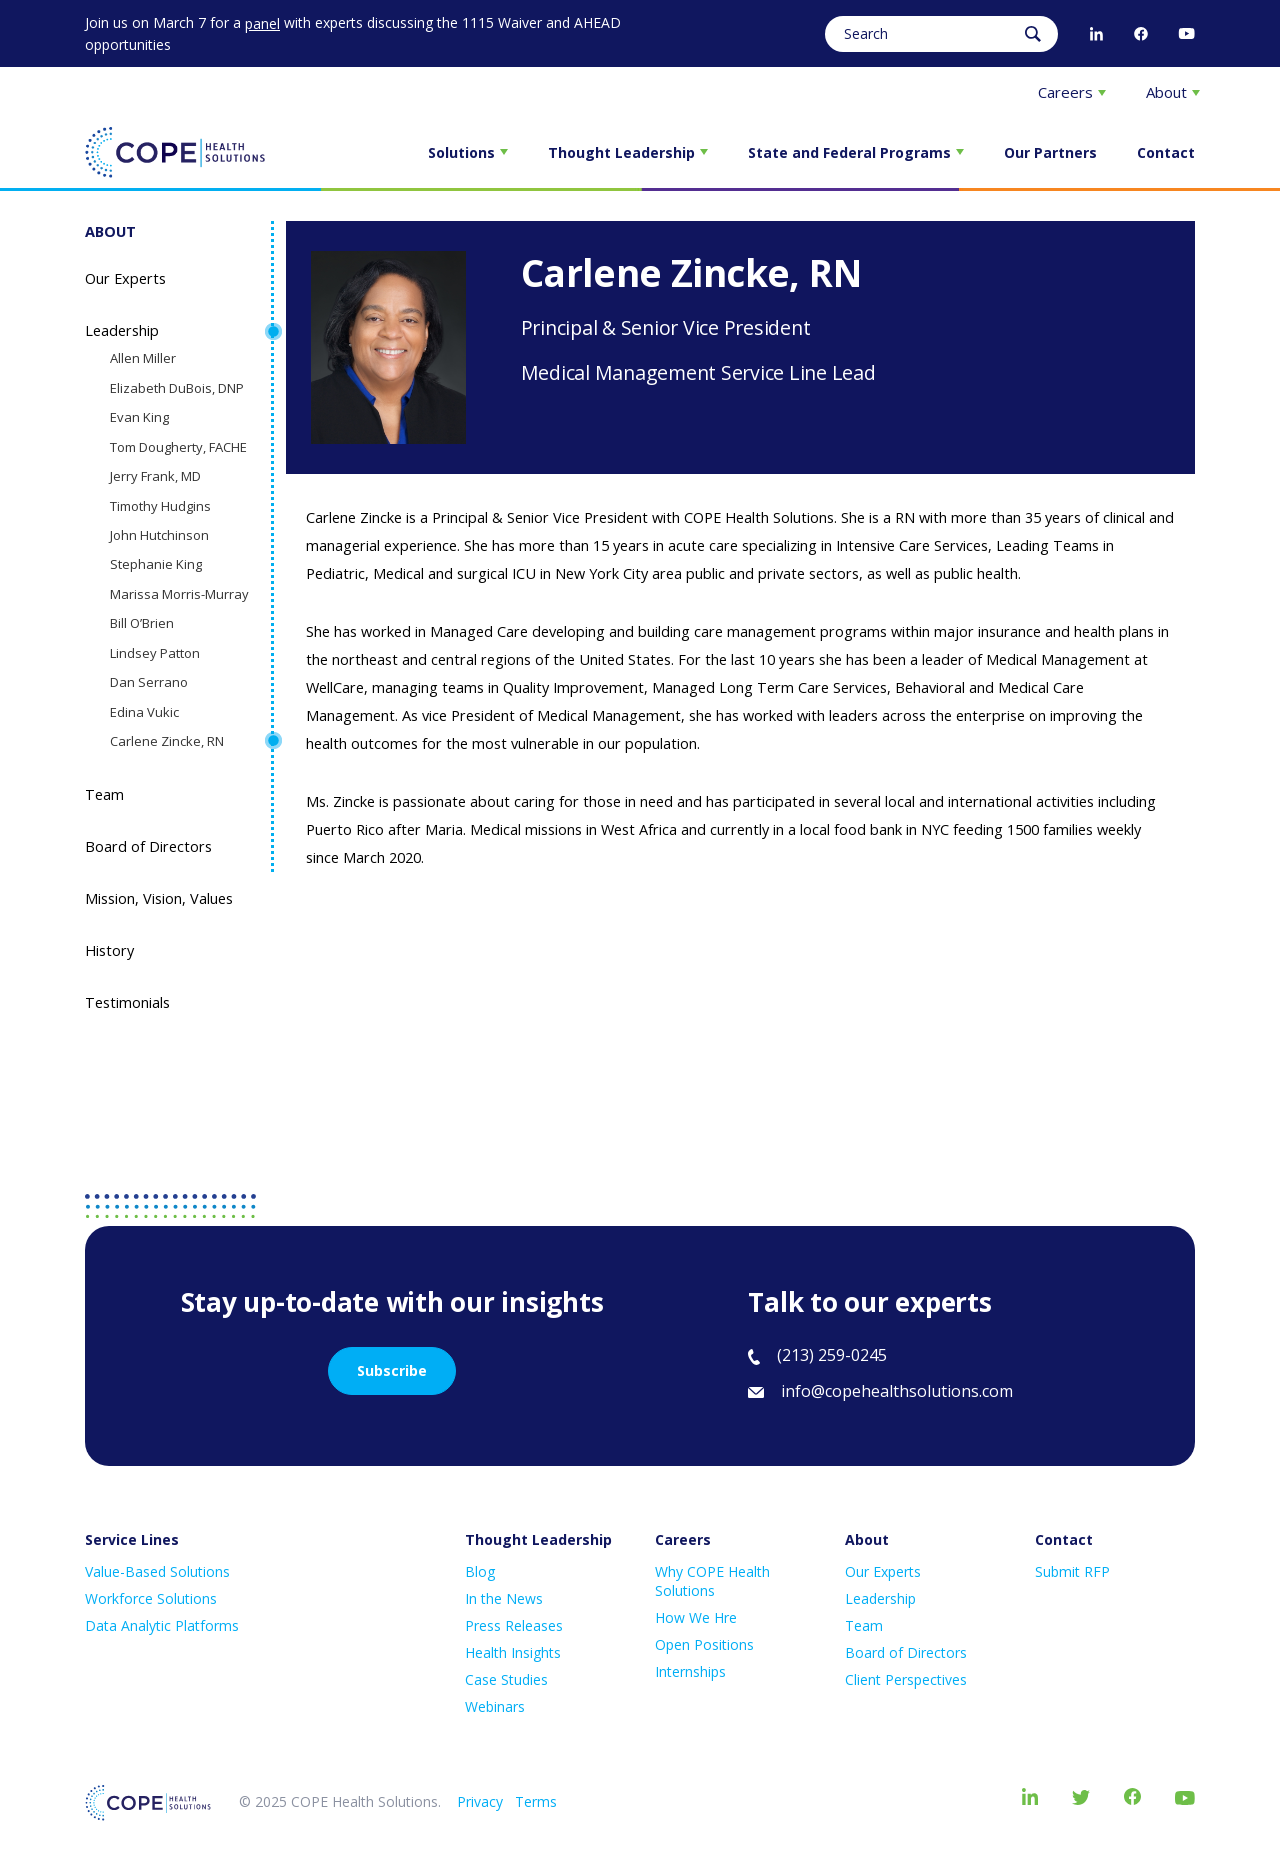 This screenshot has height=1868, width=1280. Describe the element at coordinates (690, 1671) in the screenshot. I see `Internships` at that location.